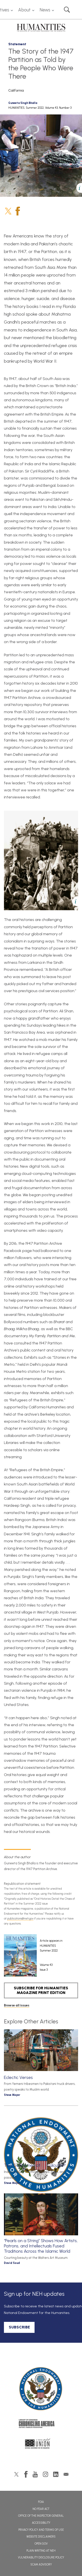  I want to click on Guneeta Singh Bhalla, so click(22, 103).